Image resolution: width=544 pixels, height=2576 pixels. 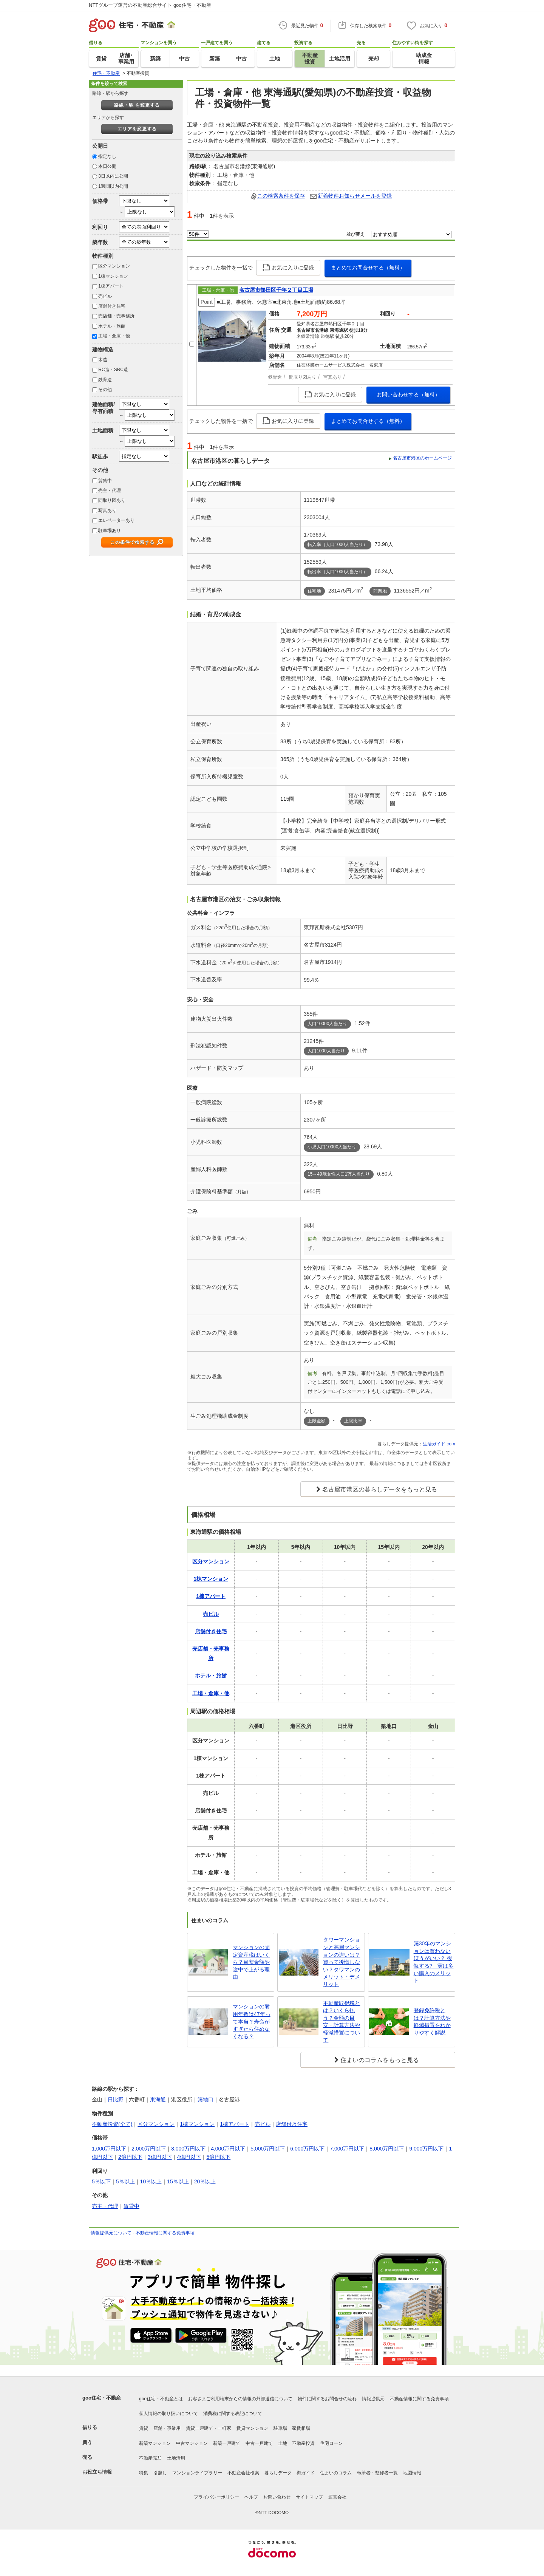 What do you see at coordinates (113, 176) in the screenshot?
I see `3日以内に公開` at bounding box center [113, 176].